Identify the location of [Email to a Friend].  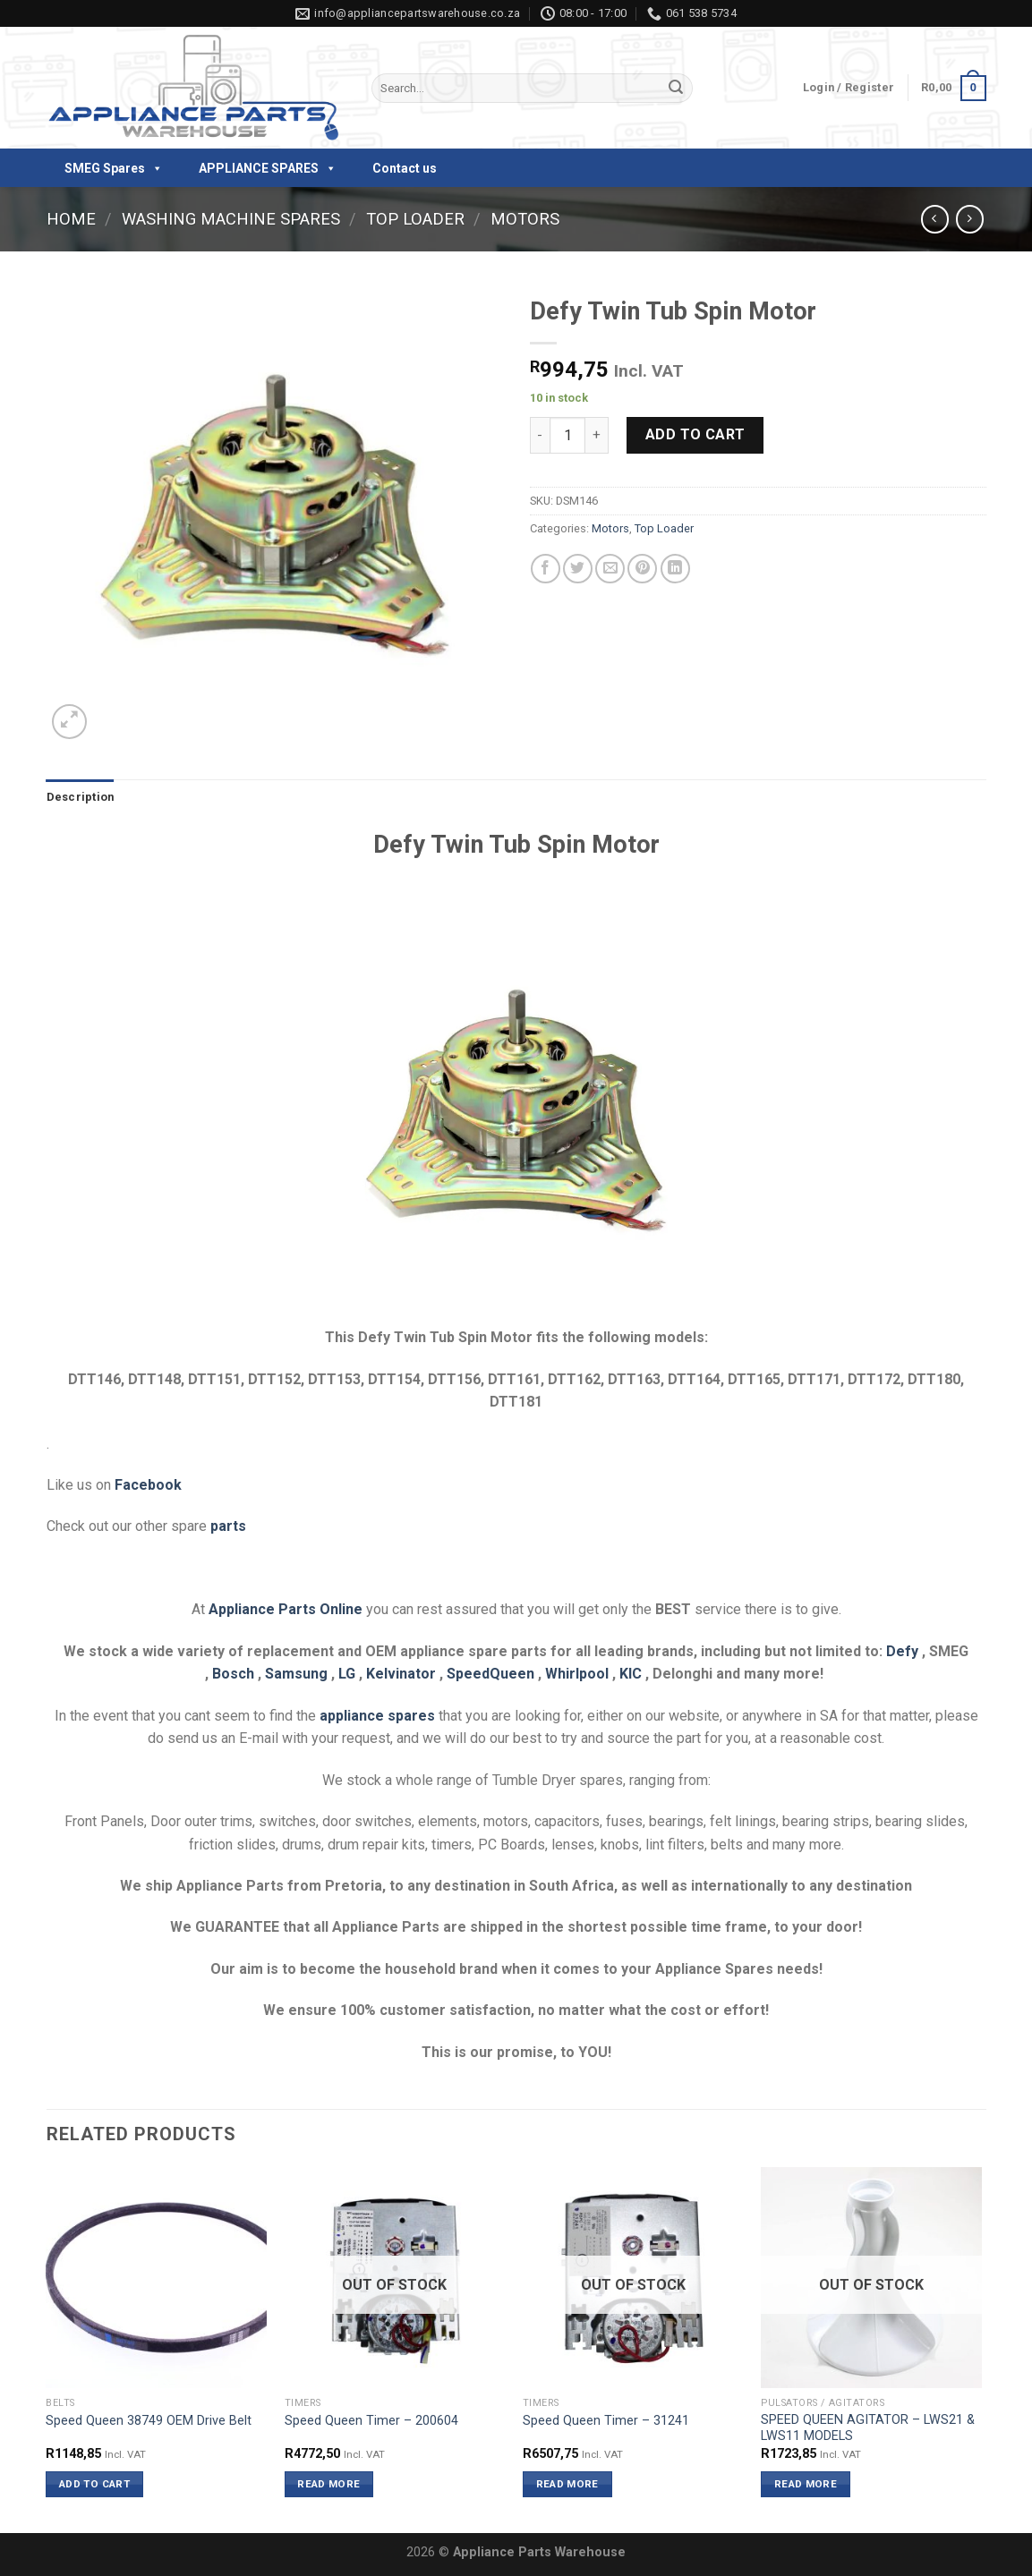
(610, 568).